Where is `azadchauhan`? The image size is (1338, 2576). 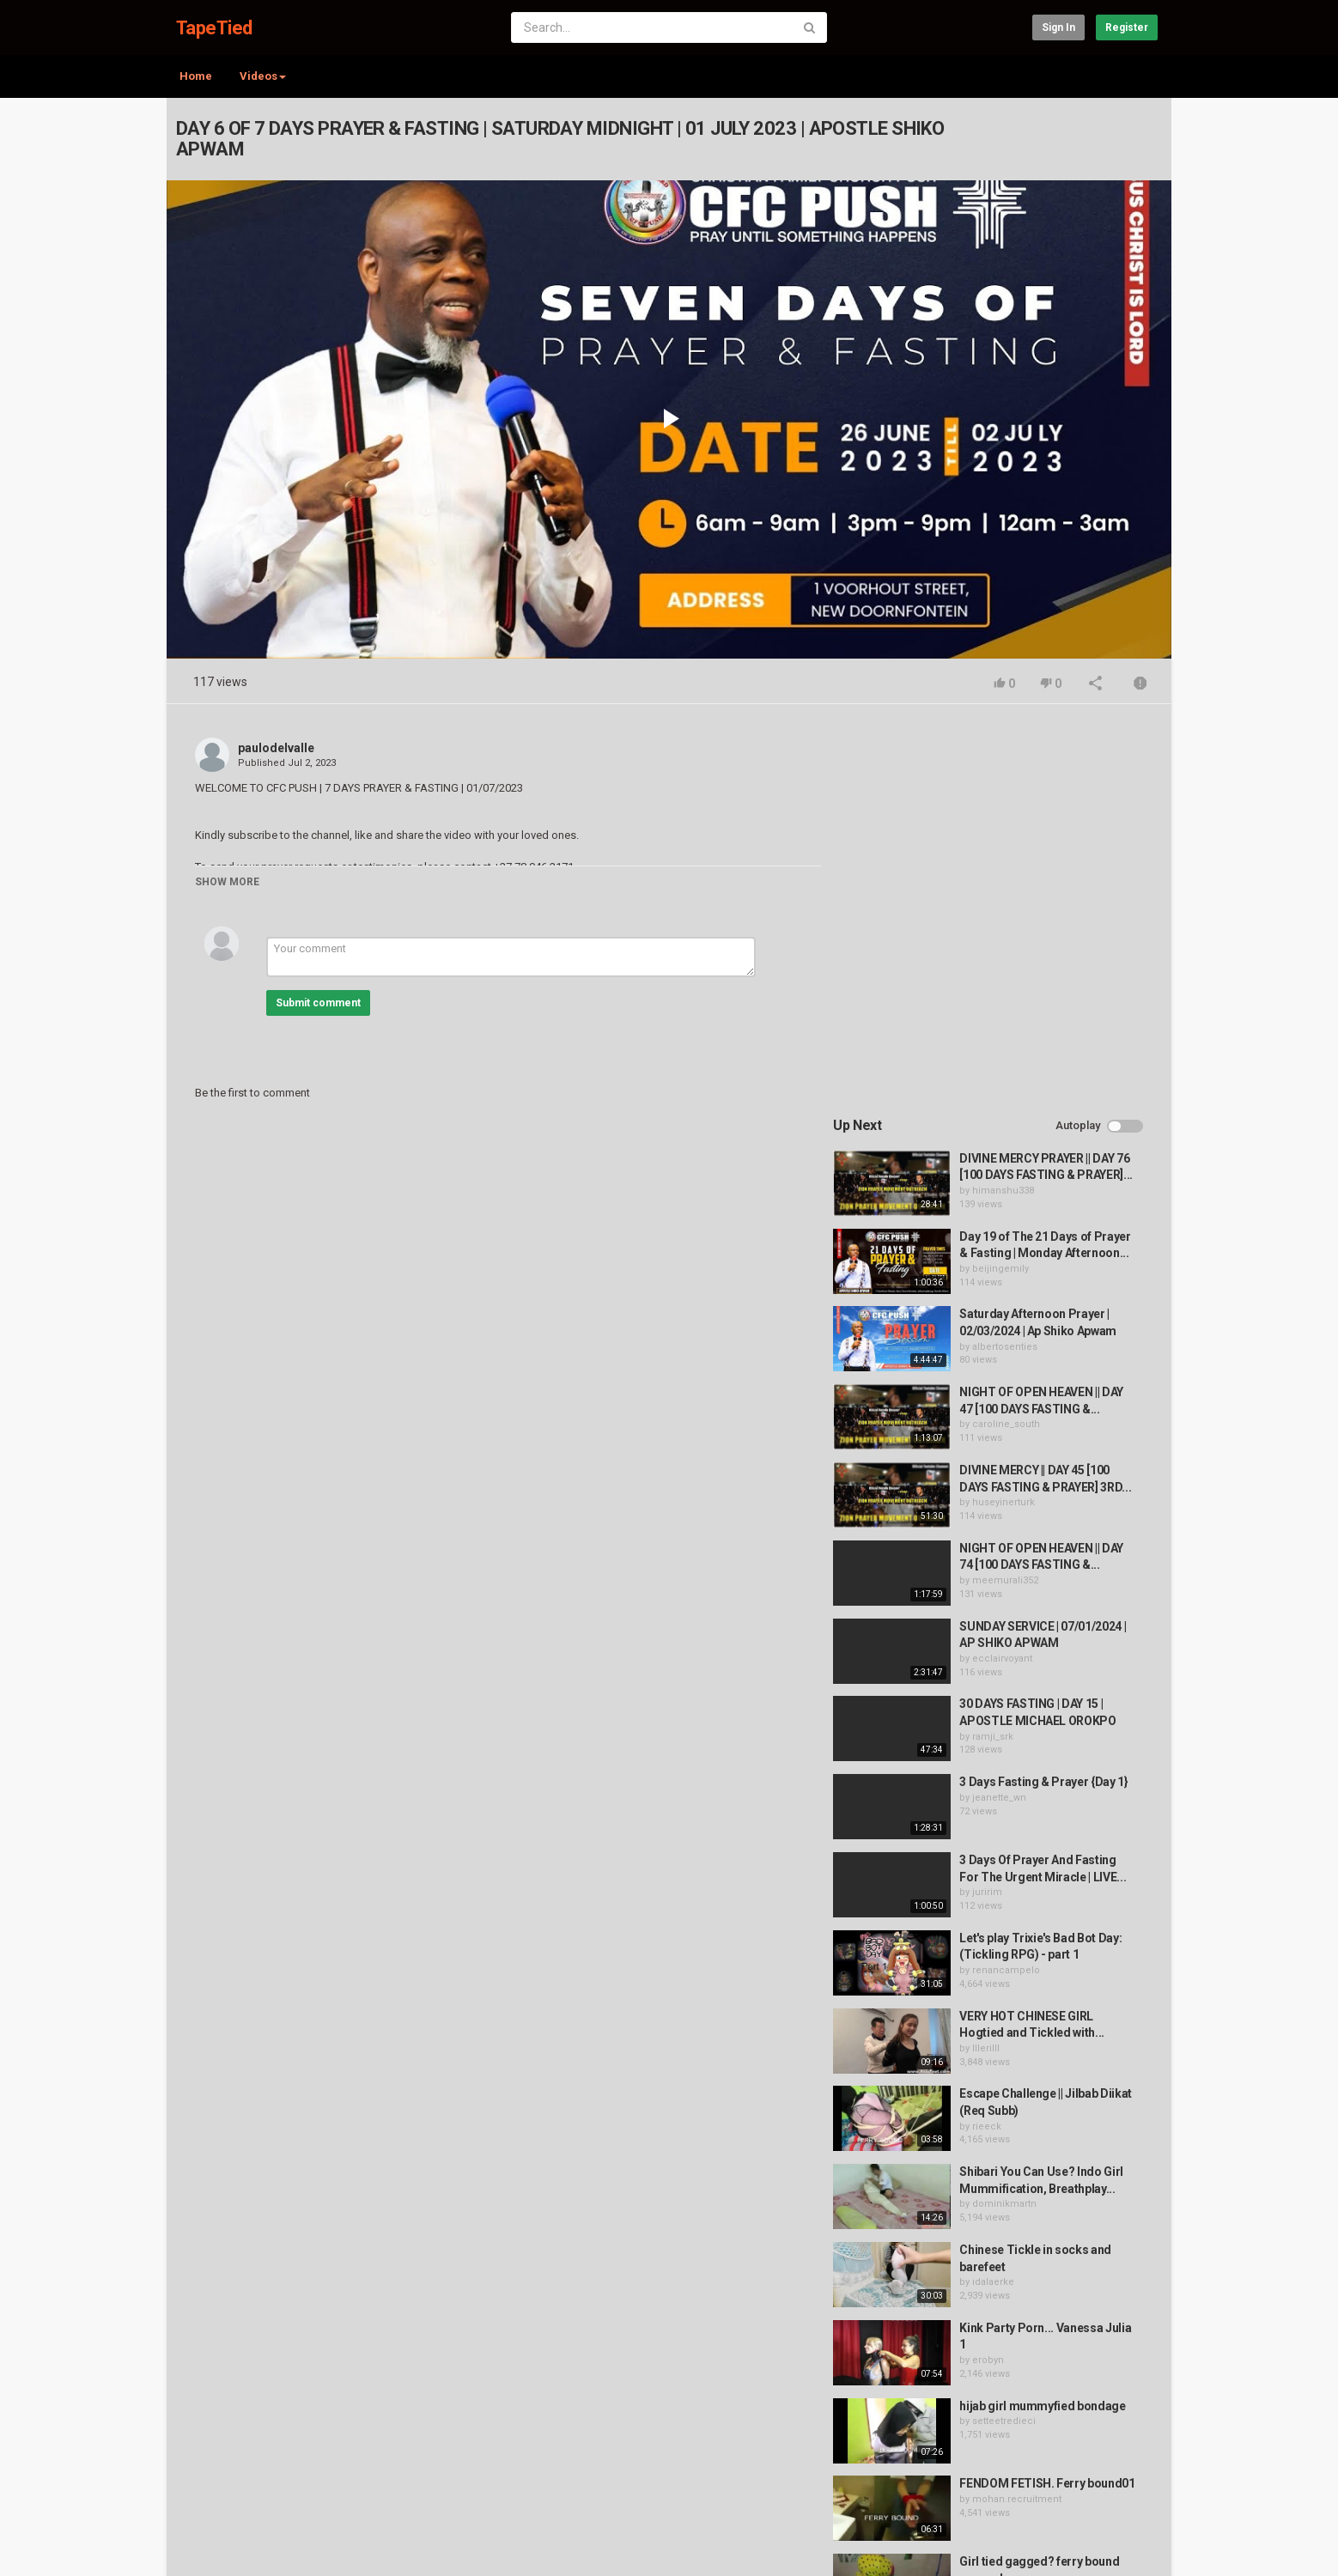 azadchauhan is located at coordinates (1007, 2204).